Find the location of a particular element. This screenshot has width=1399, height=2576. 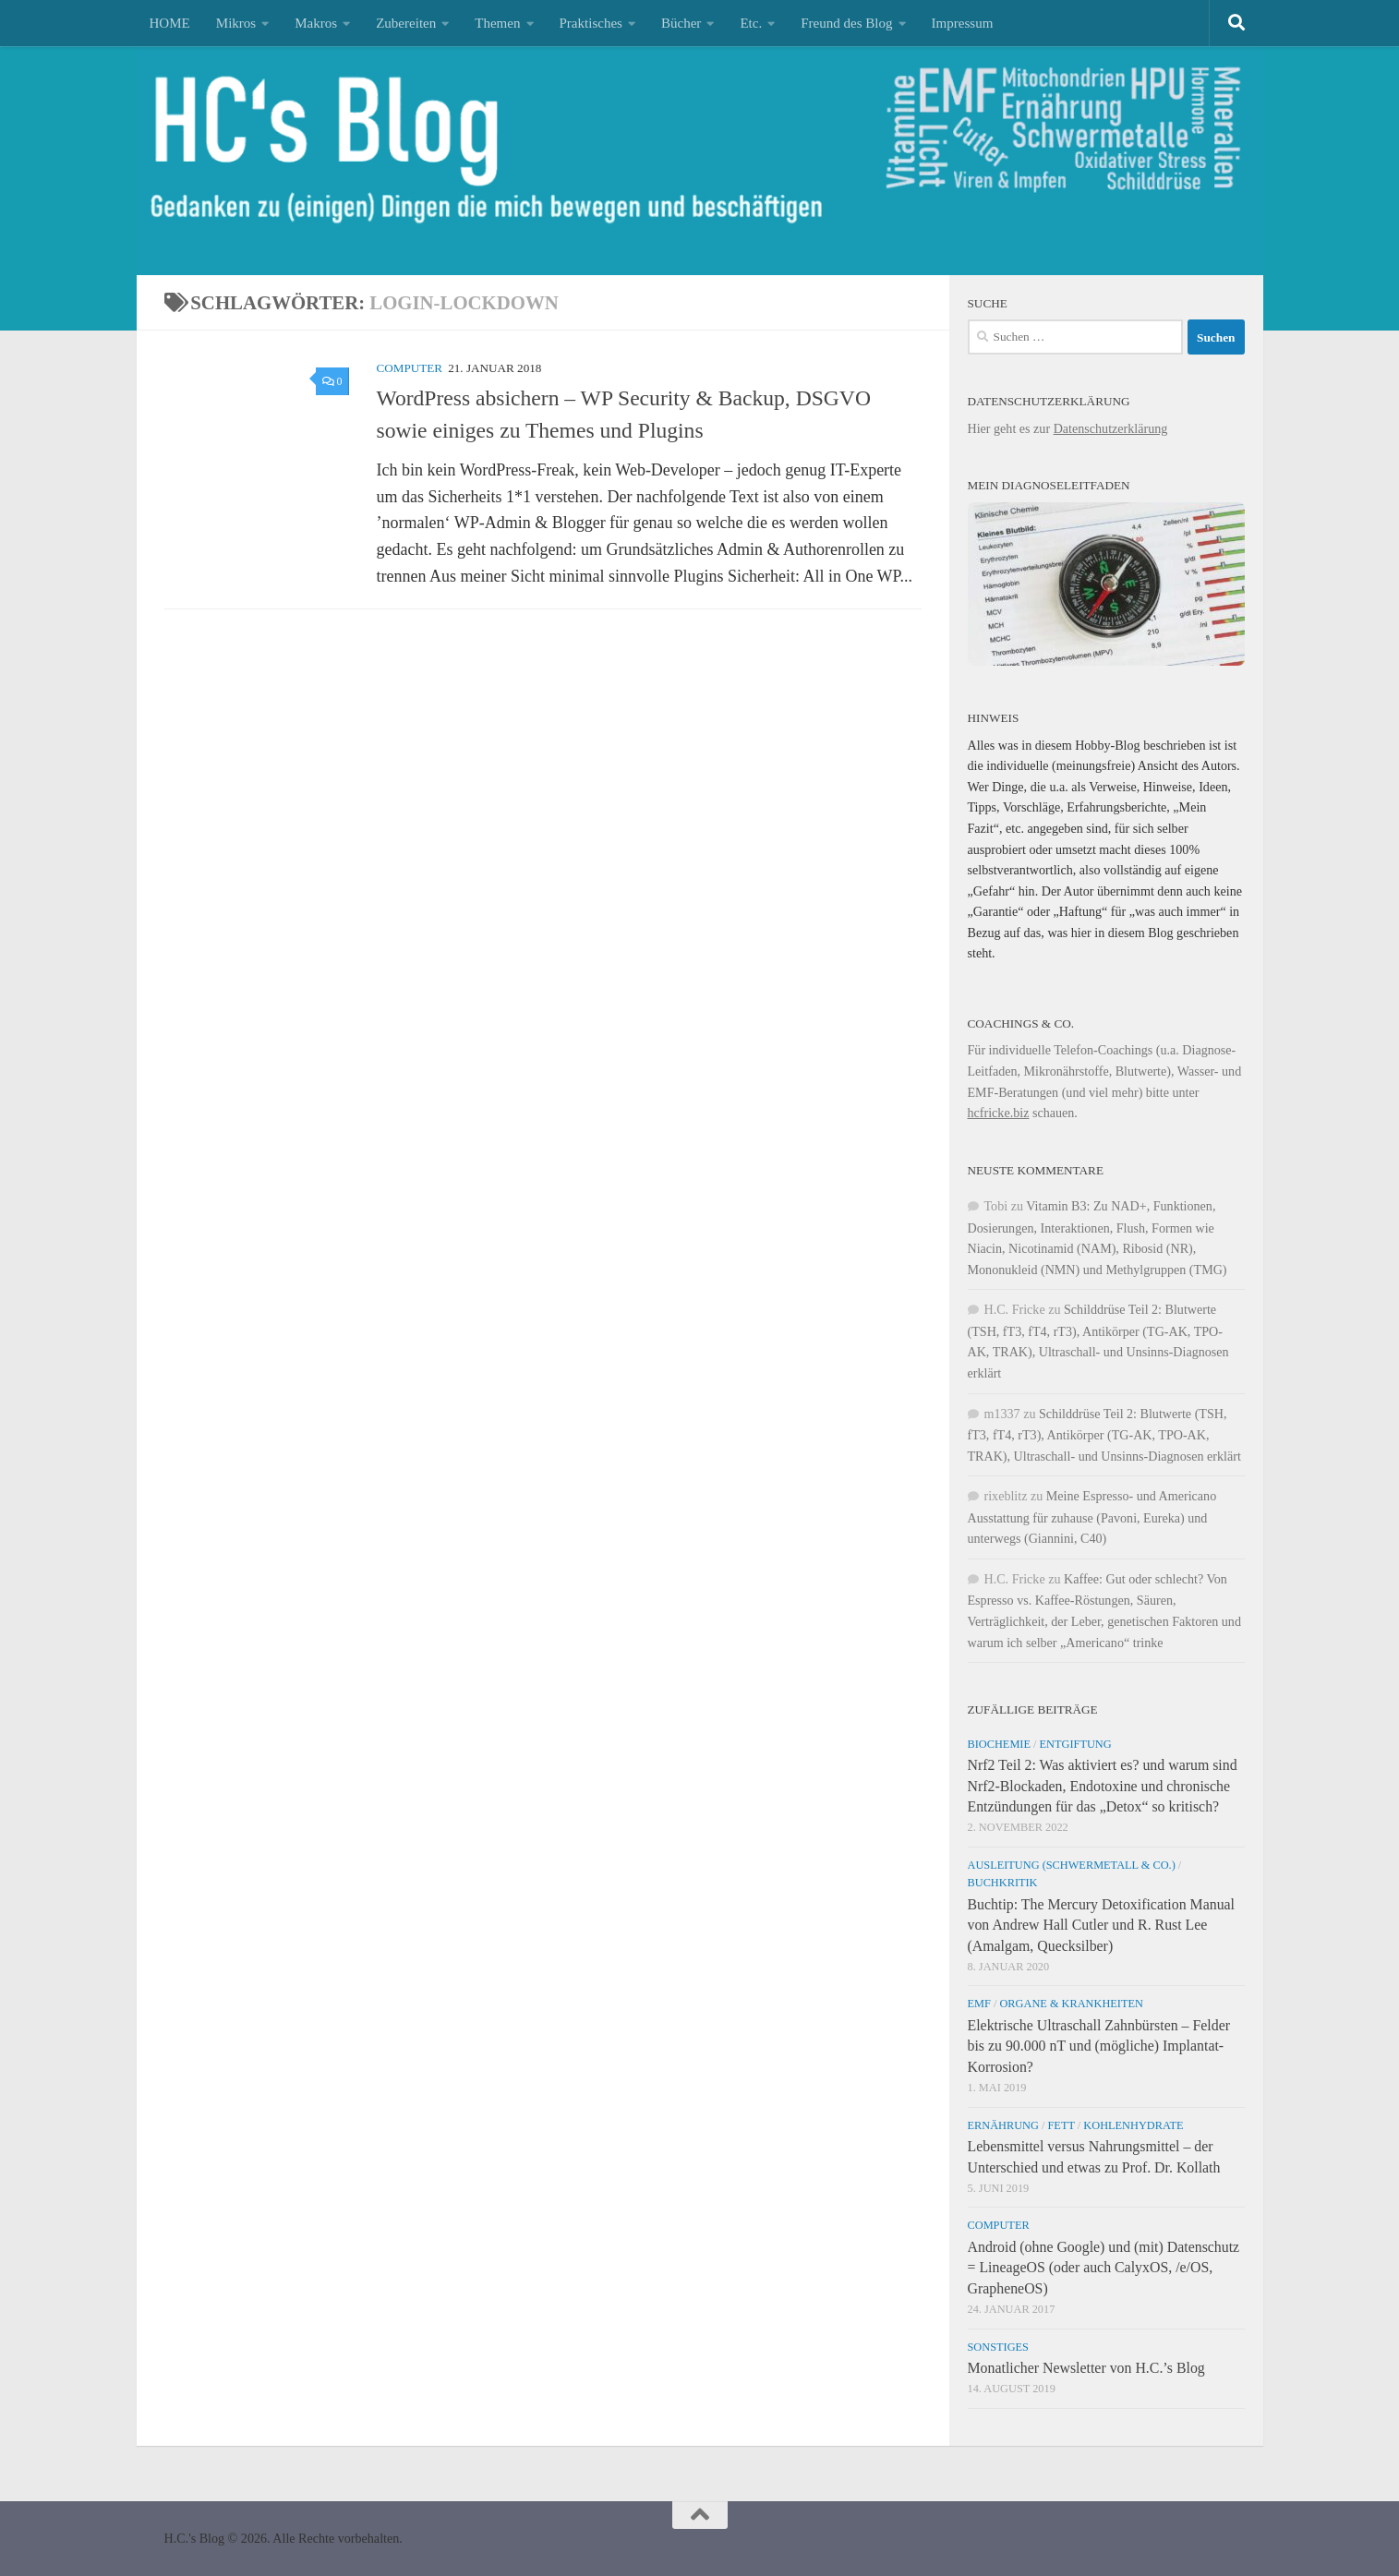

EMF is located at coordinates (979, 2003).